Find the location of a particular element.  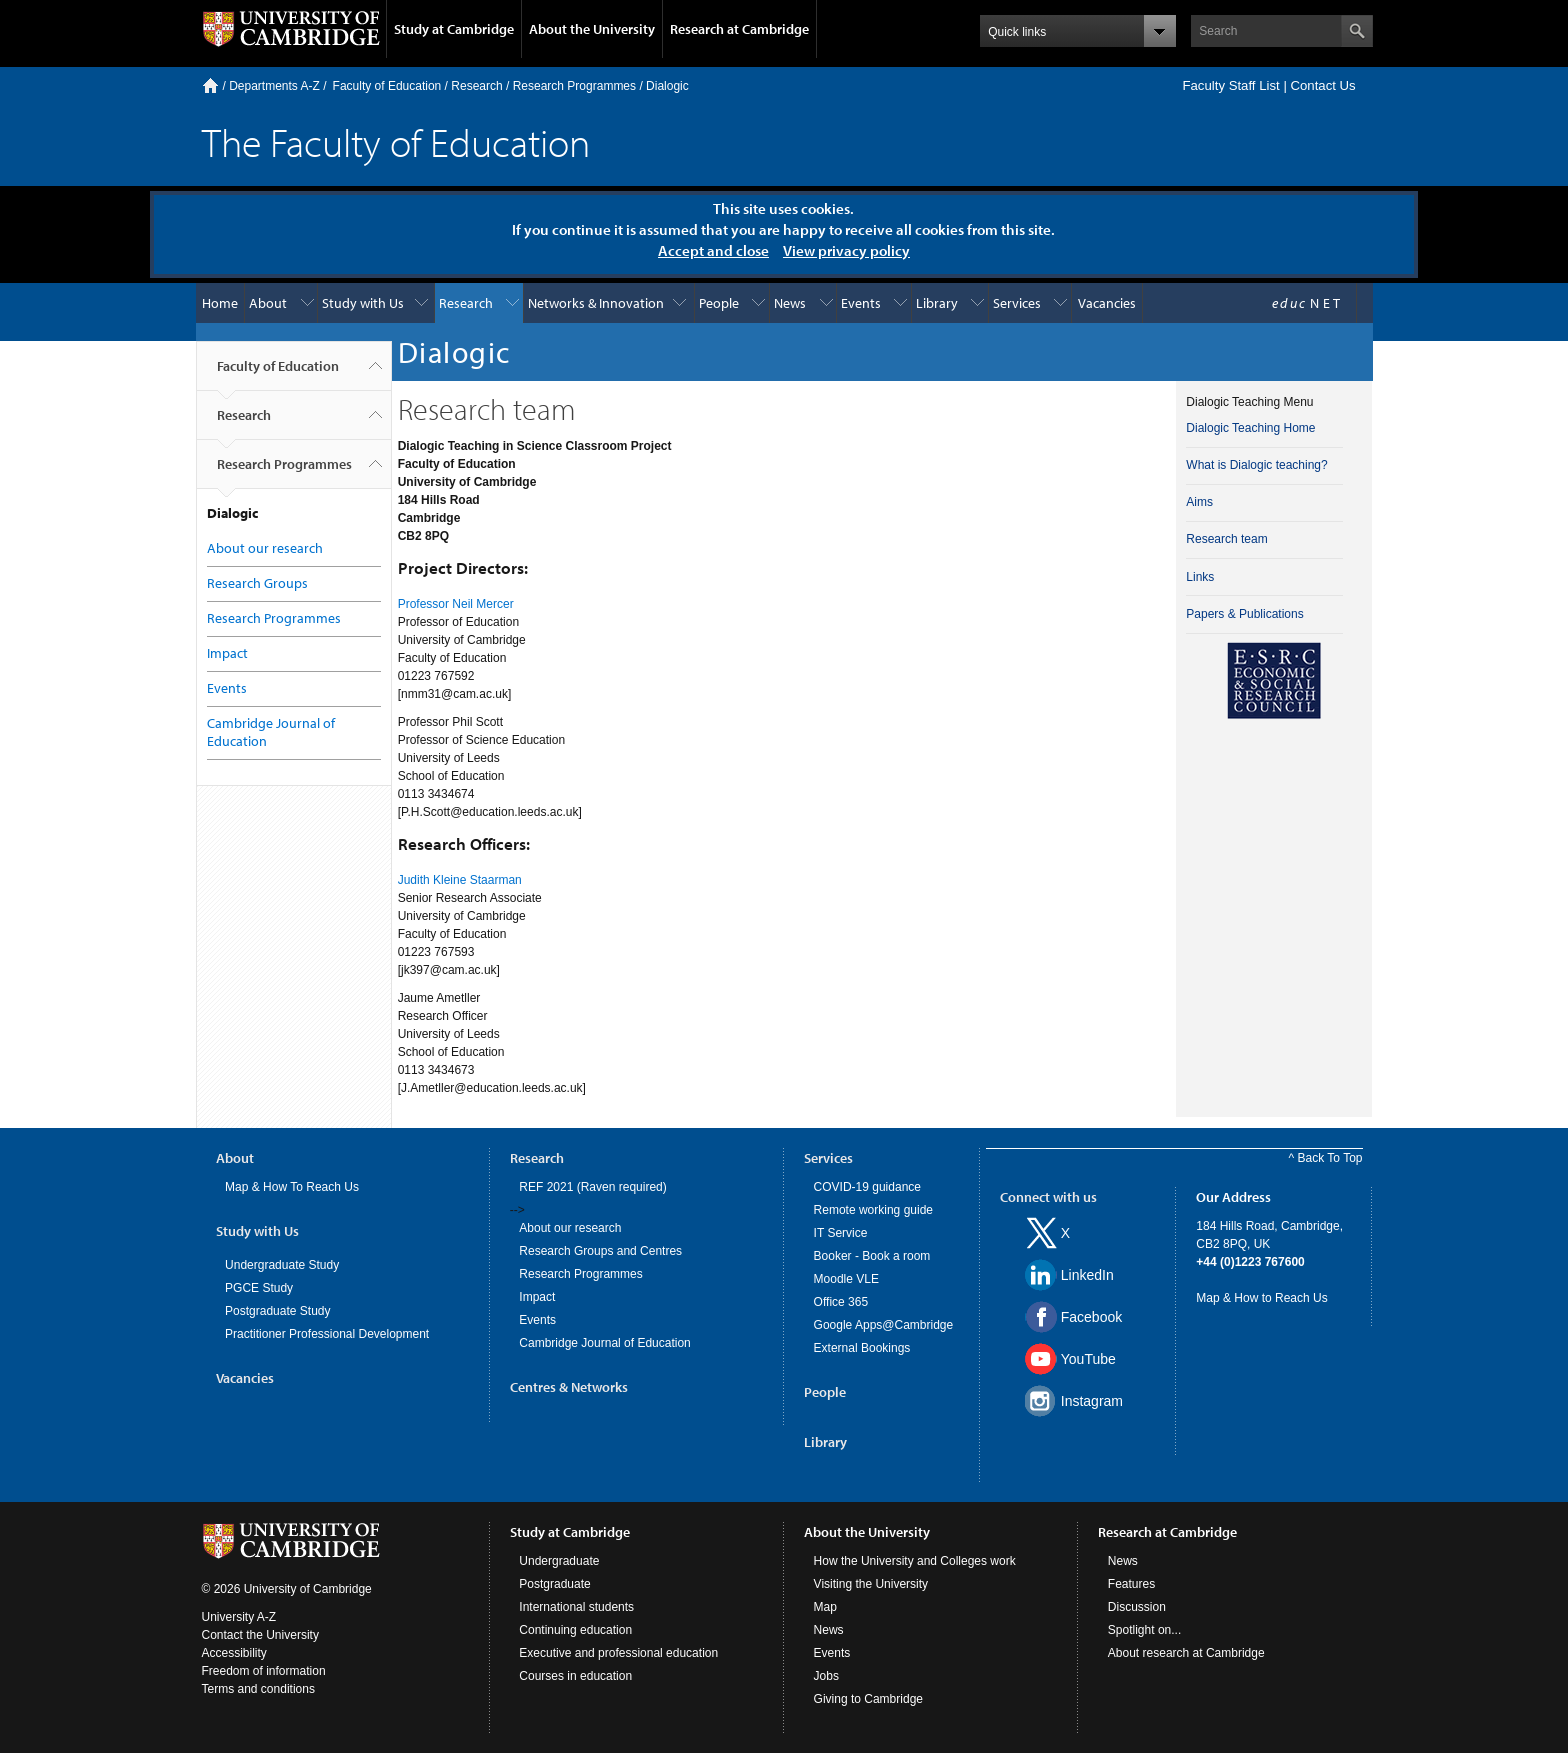

Courses in education is located at coordinates (575, 1676).